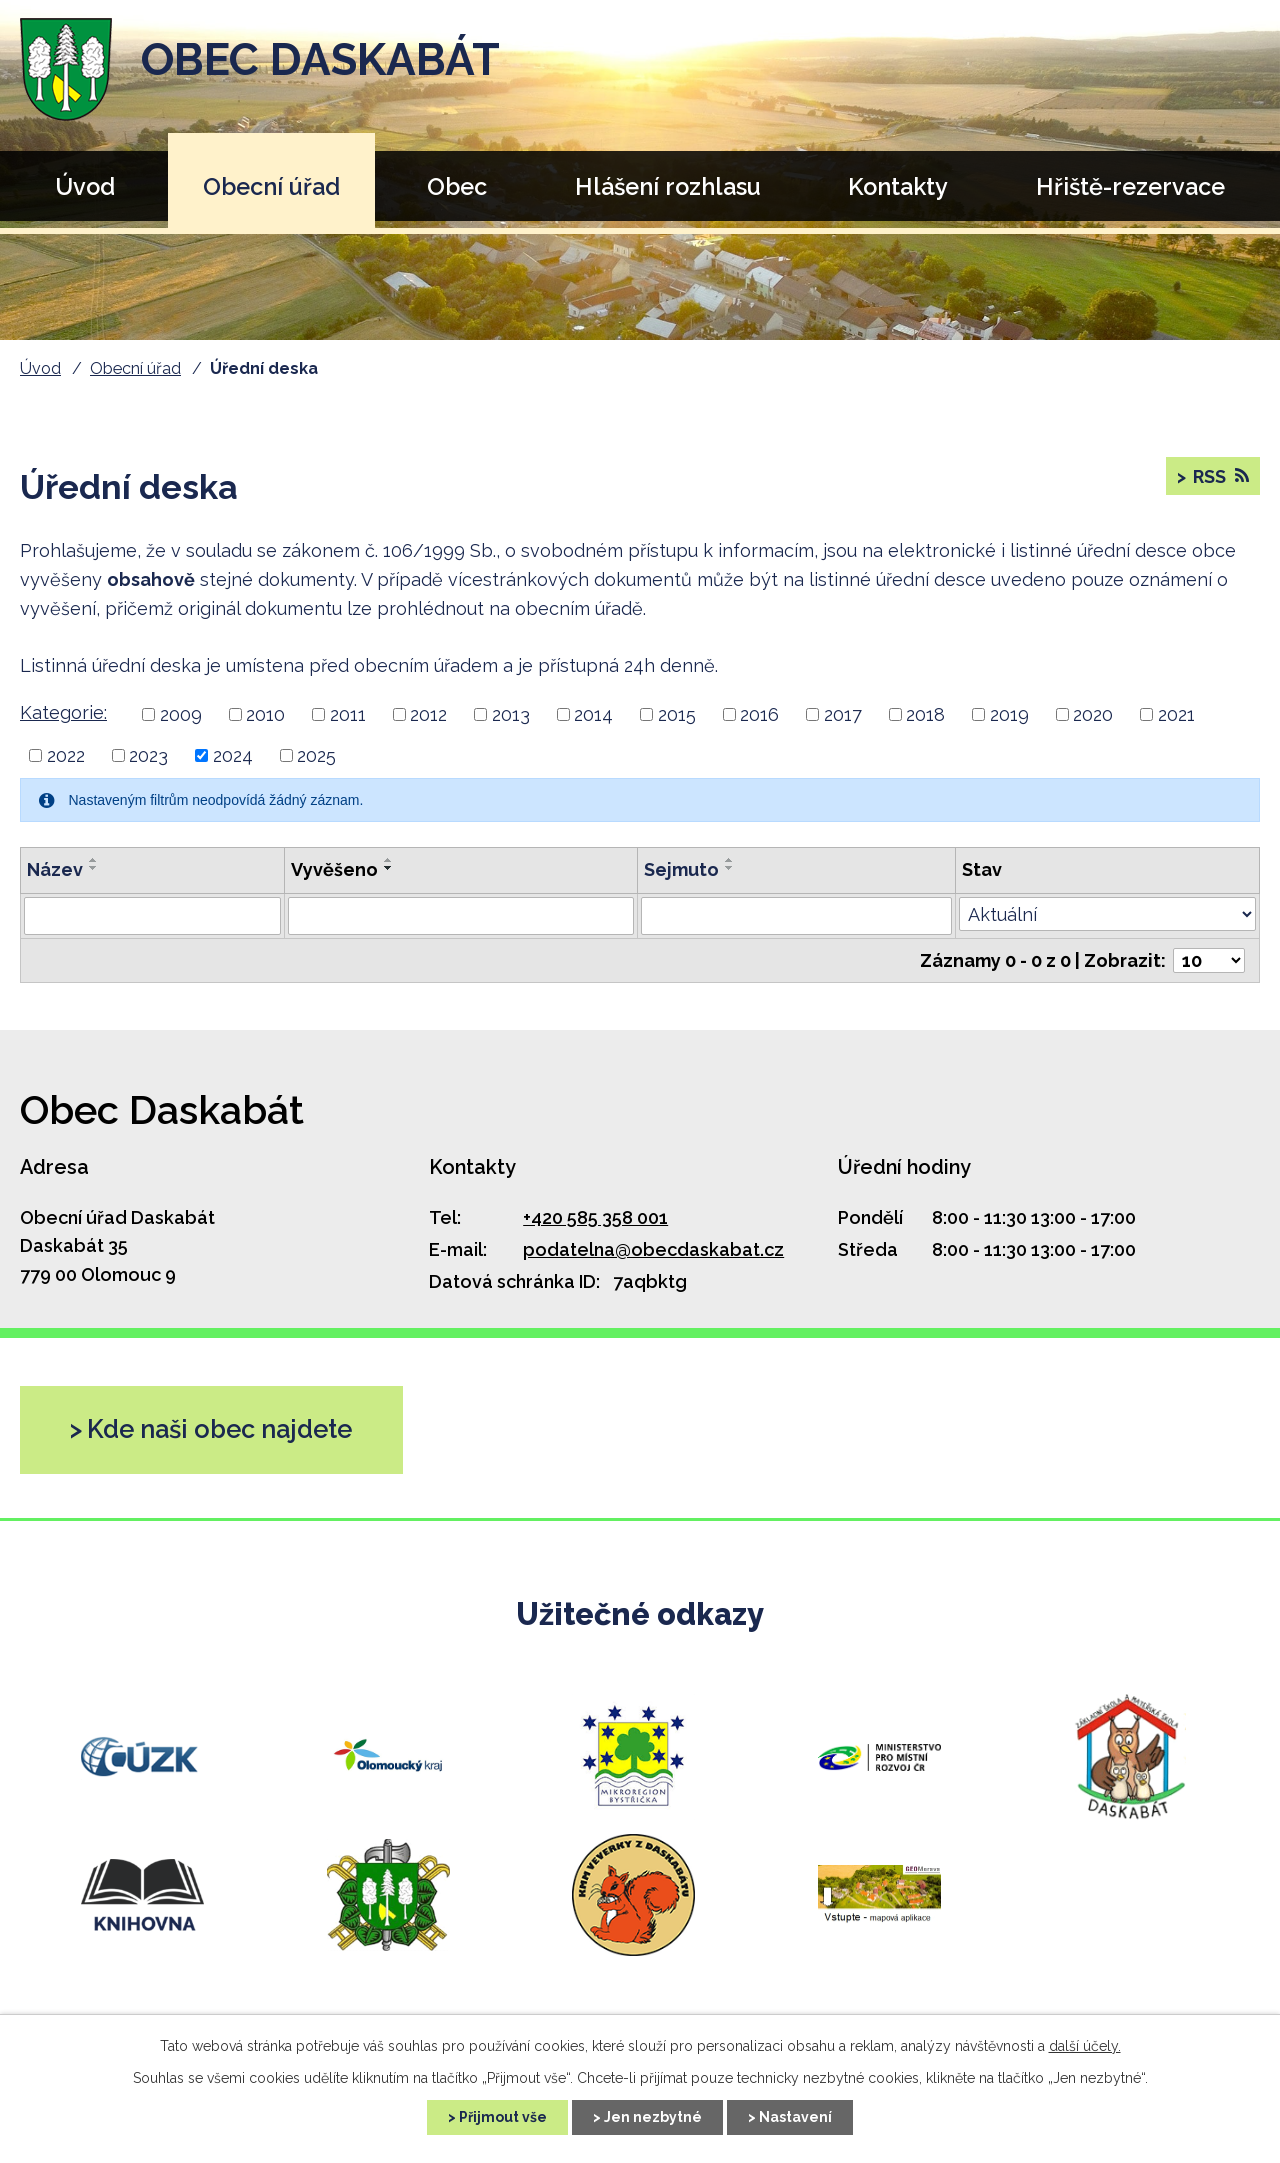 The width and height of the screenshot is (1280, 2163). Describe the element at coordinates (511, 714) in the screenshot. I see `2013` at that location.